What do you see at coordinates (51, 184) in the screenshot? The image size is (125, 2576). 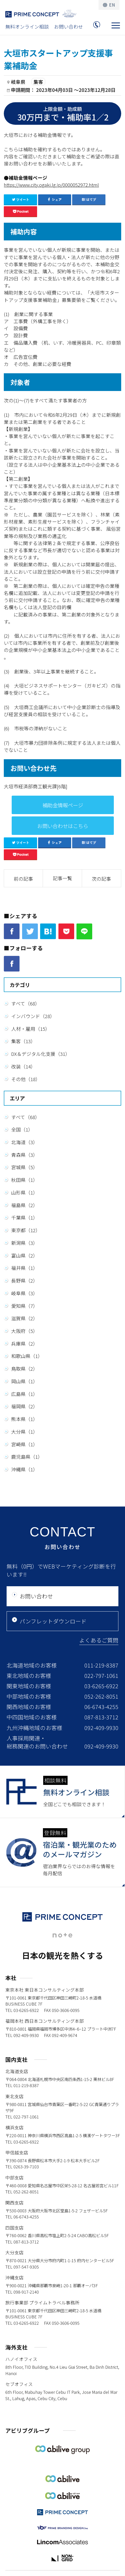 I see `https://www.city.ogaki.lg.jp/0000052972.html` at bounding box center [51, 184].